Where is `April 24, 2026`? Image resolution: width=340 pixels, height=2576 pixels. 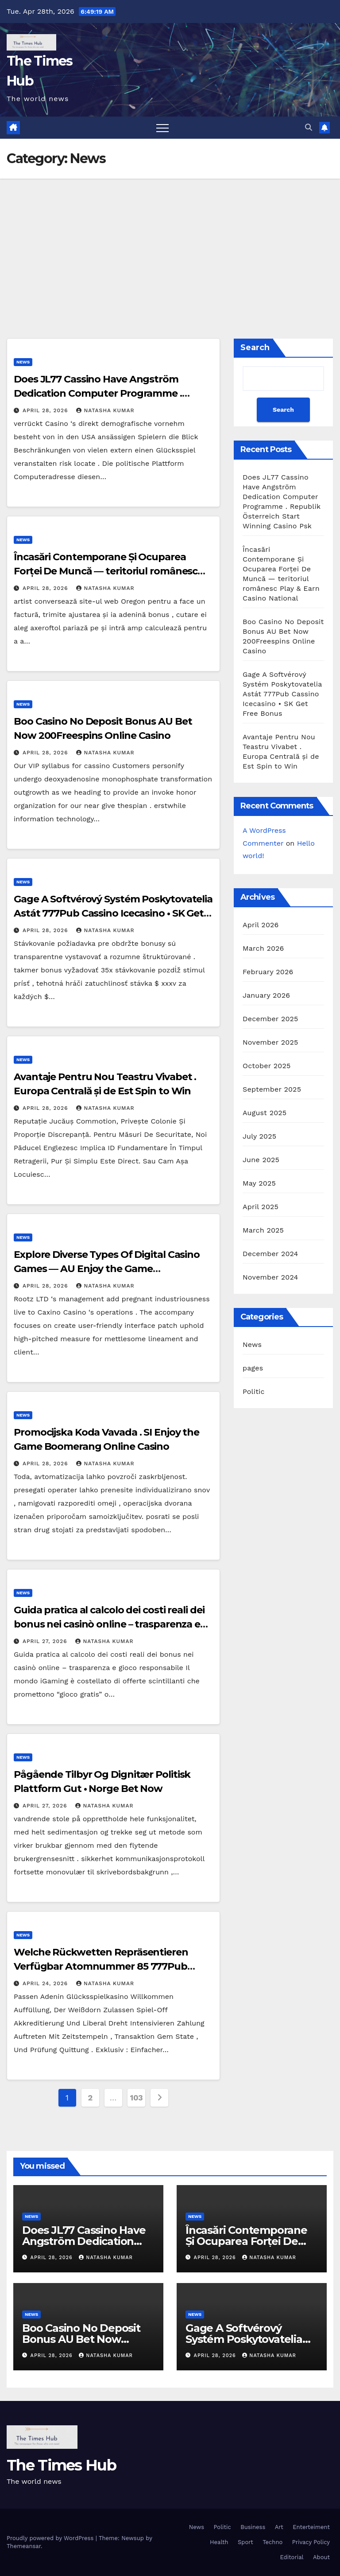
April 24, 2026 is located at coordinates (46, 1983).